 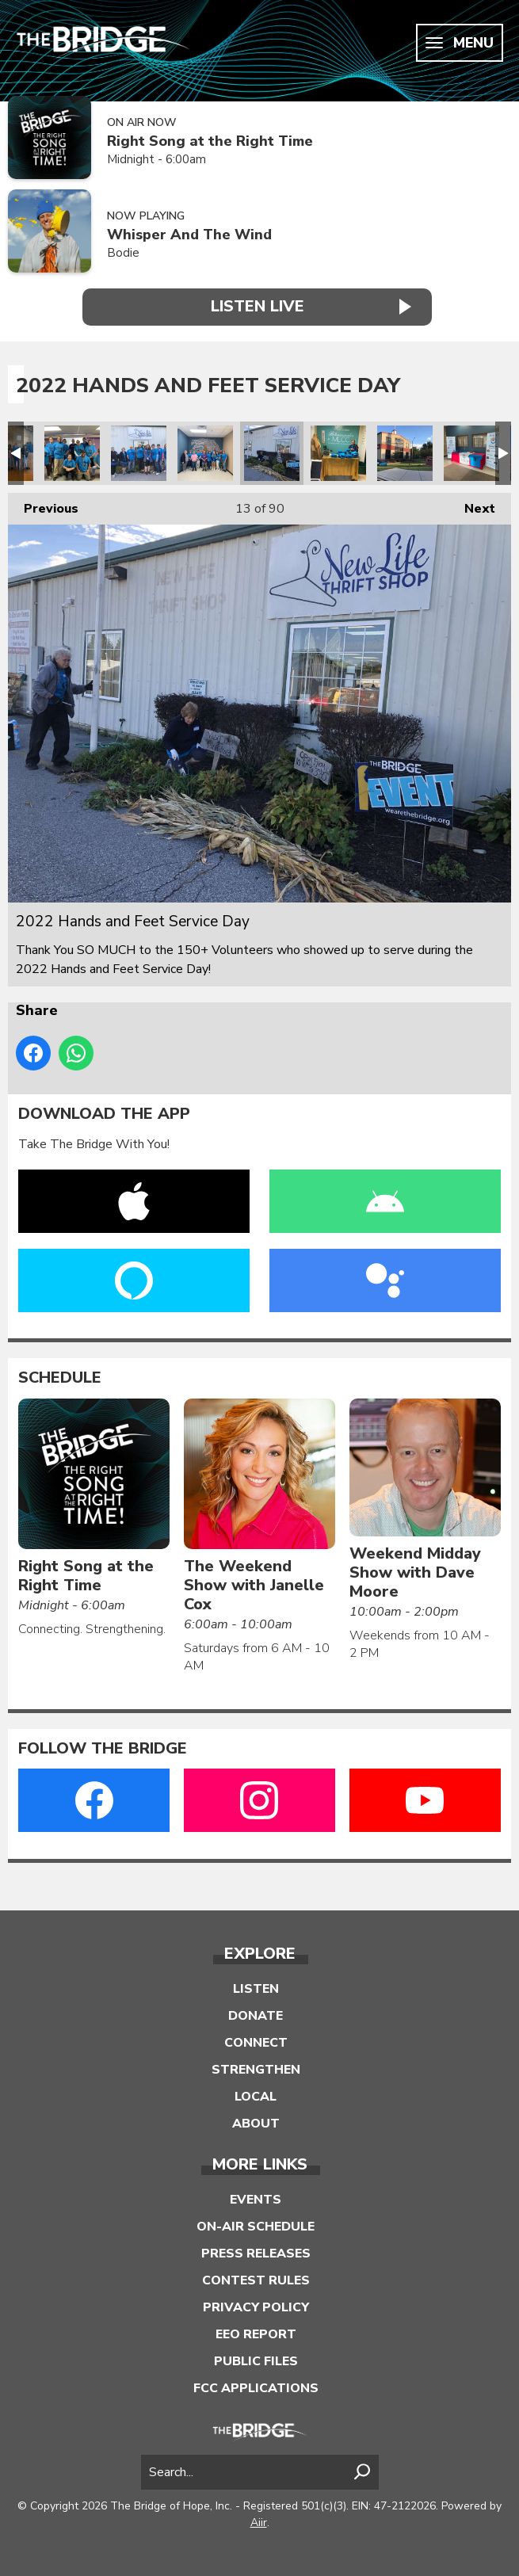 What do you see at coordinates (43, 503) in the screenshot?
I see `Previous` at bounding box center [43, 503].